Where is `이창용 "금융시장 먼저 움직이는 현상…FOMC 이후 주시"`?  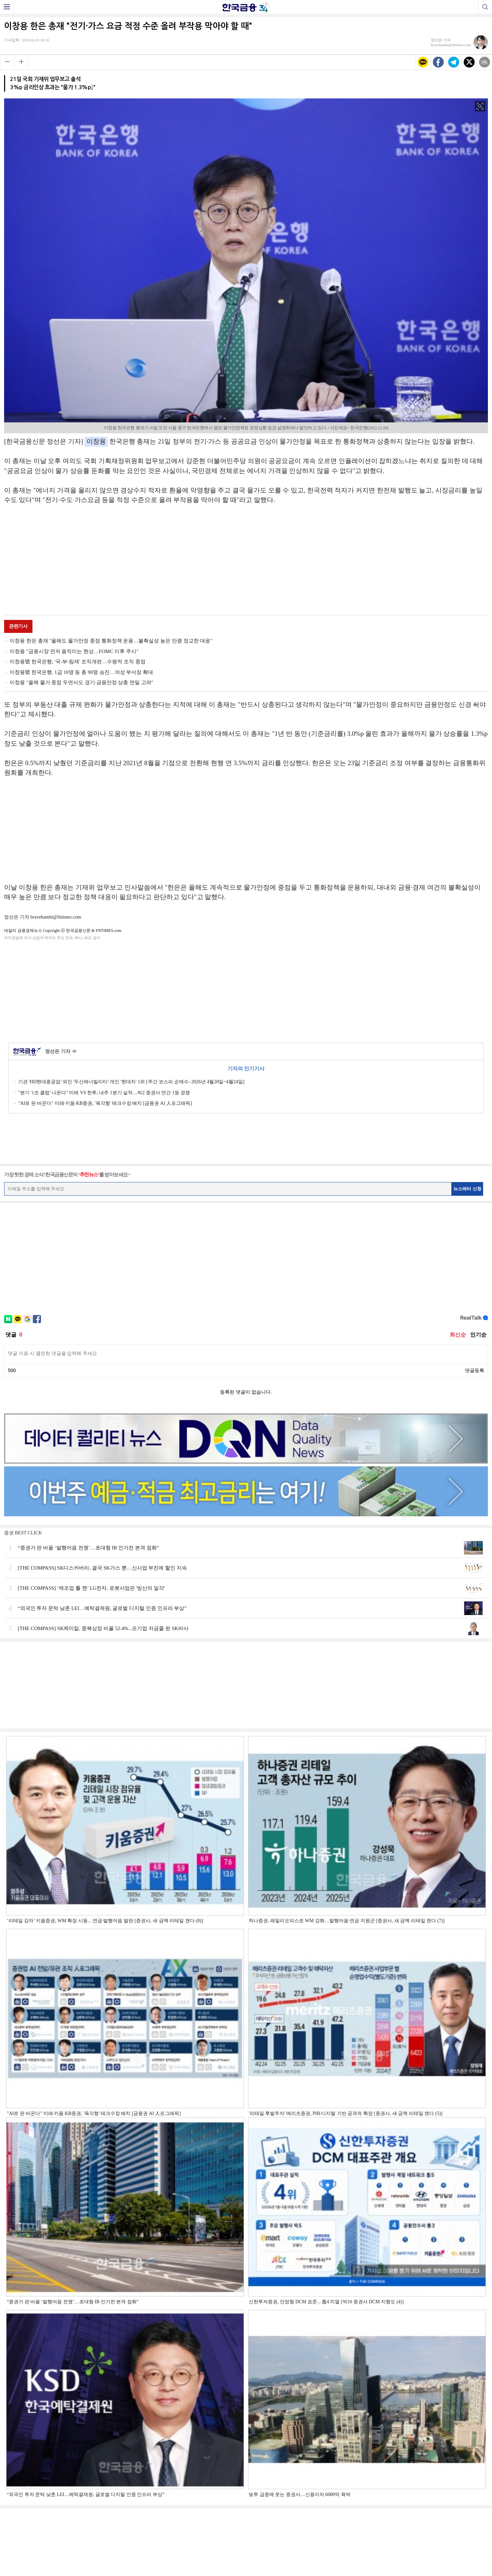
이창용 "금융시장 먼저 움직이는 현상…FOMC 이후 주시" is located at coordinates (74, 651).